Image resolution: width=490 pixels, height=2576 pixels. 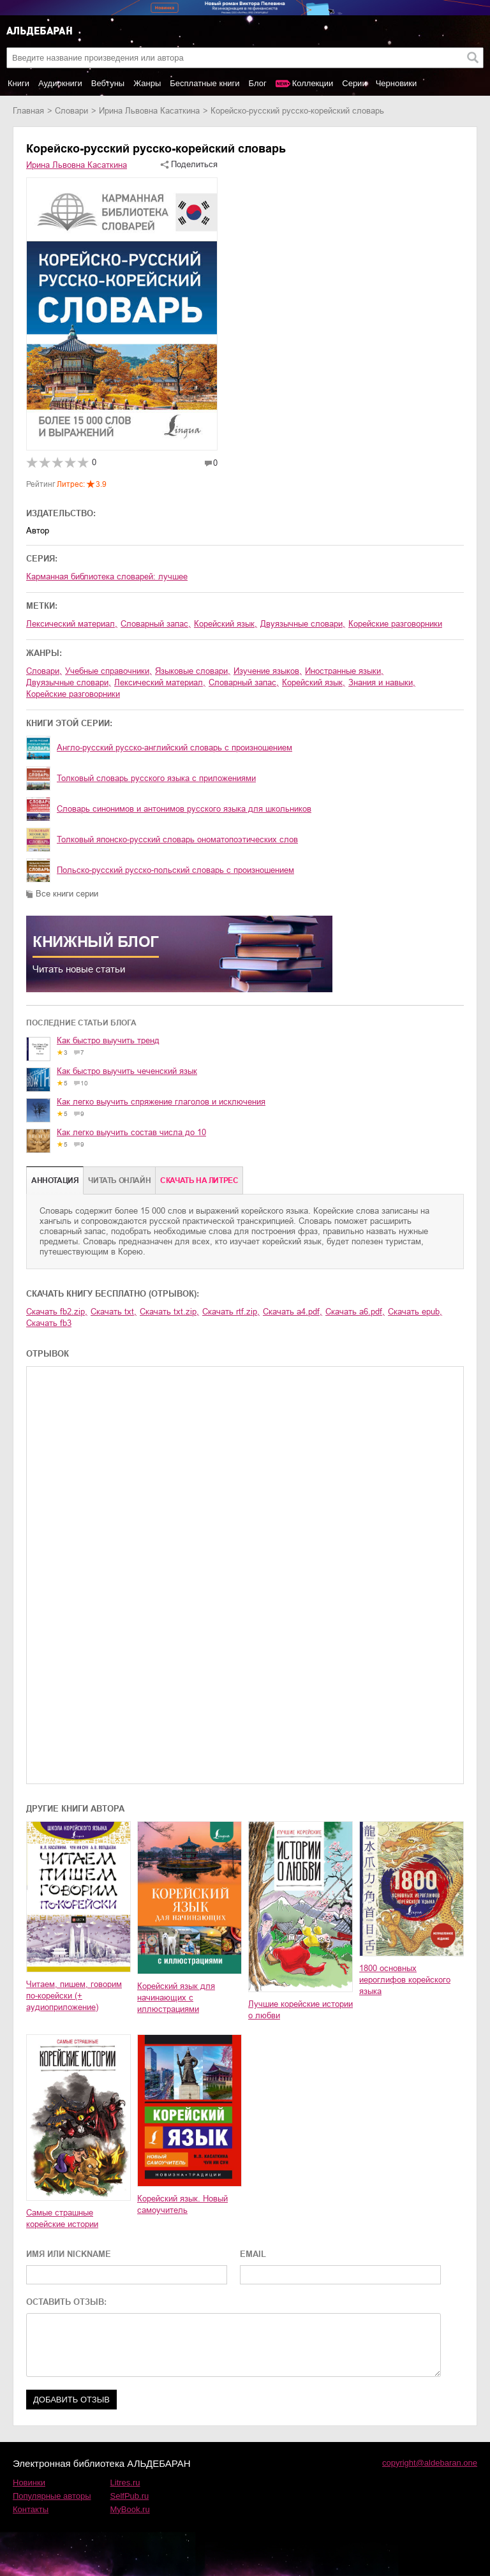 I want to click on Англо-русский русско-английский словарь с произношением, so click(x=174, y=747).